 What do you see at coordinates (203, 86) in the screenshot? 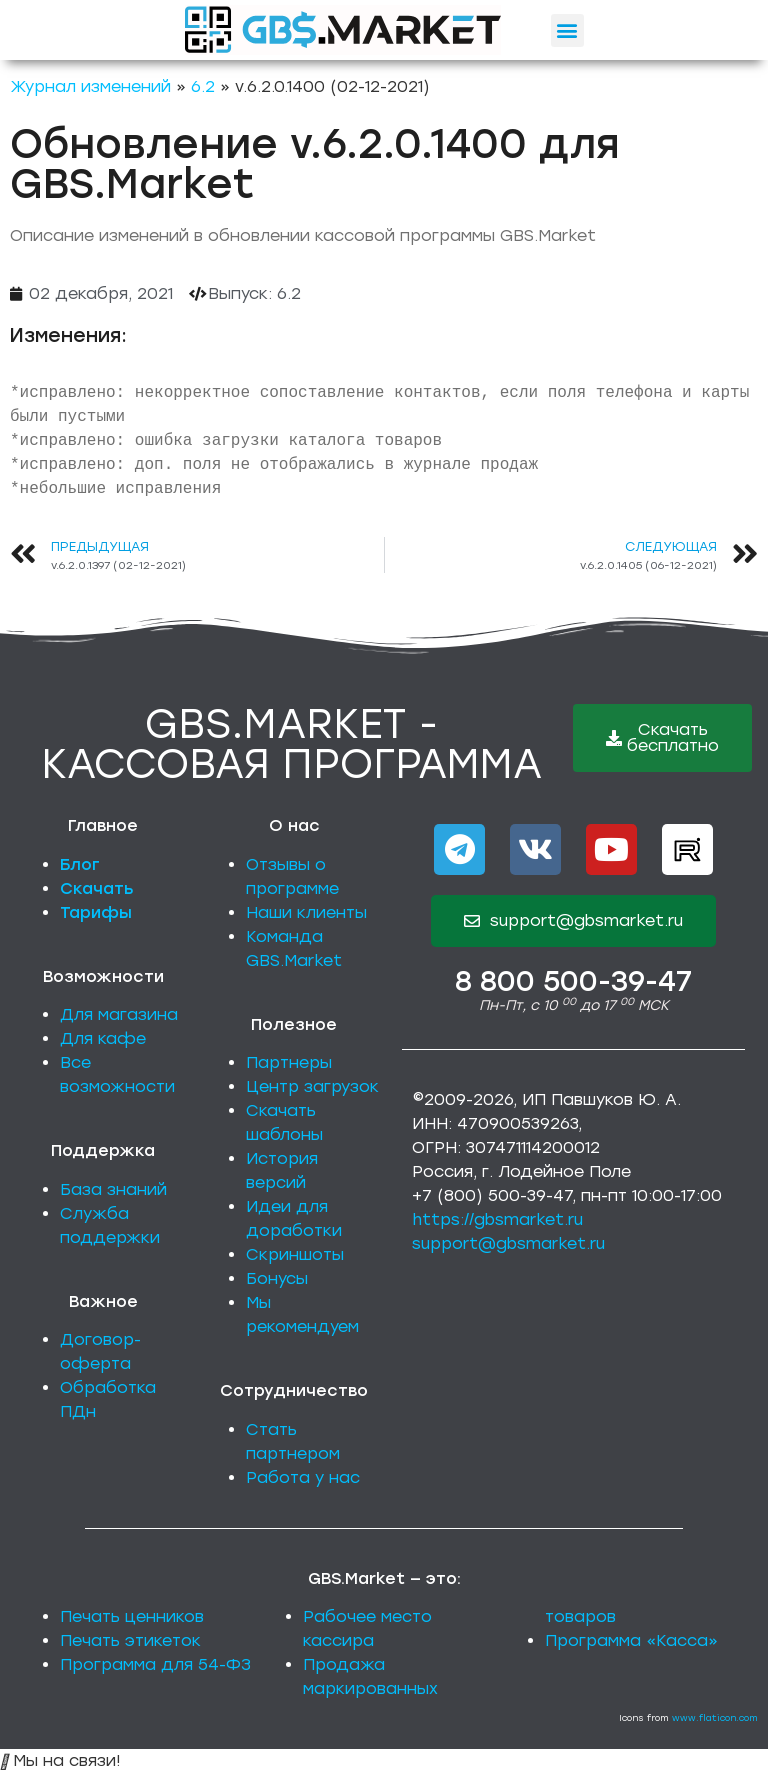
I see `6.2` at bounding box center [203, 86].